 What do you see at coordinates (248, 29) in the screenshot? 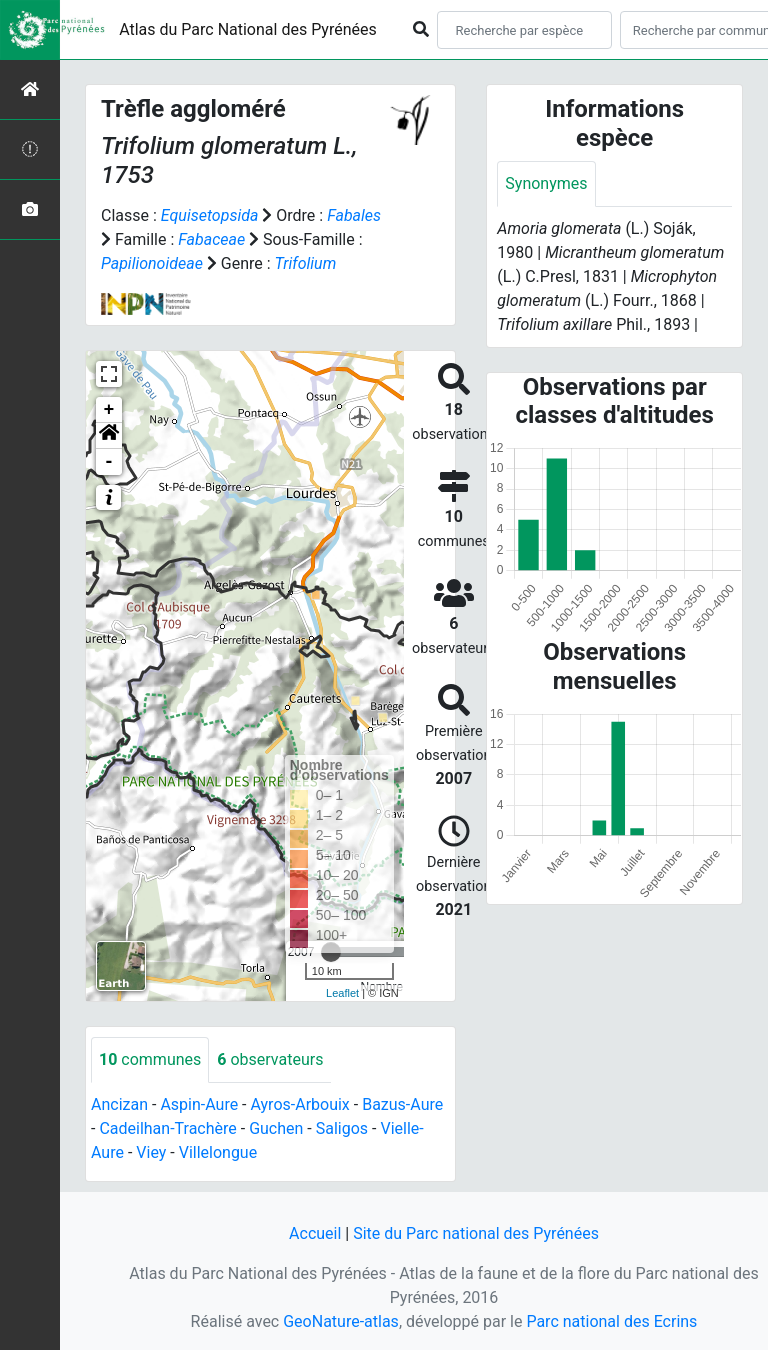
I see `Atlas du Parc National des Pyrénées` at bounding box center [248, 29].